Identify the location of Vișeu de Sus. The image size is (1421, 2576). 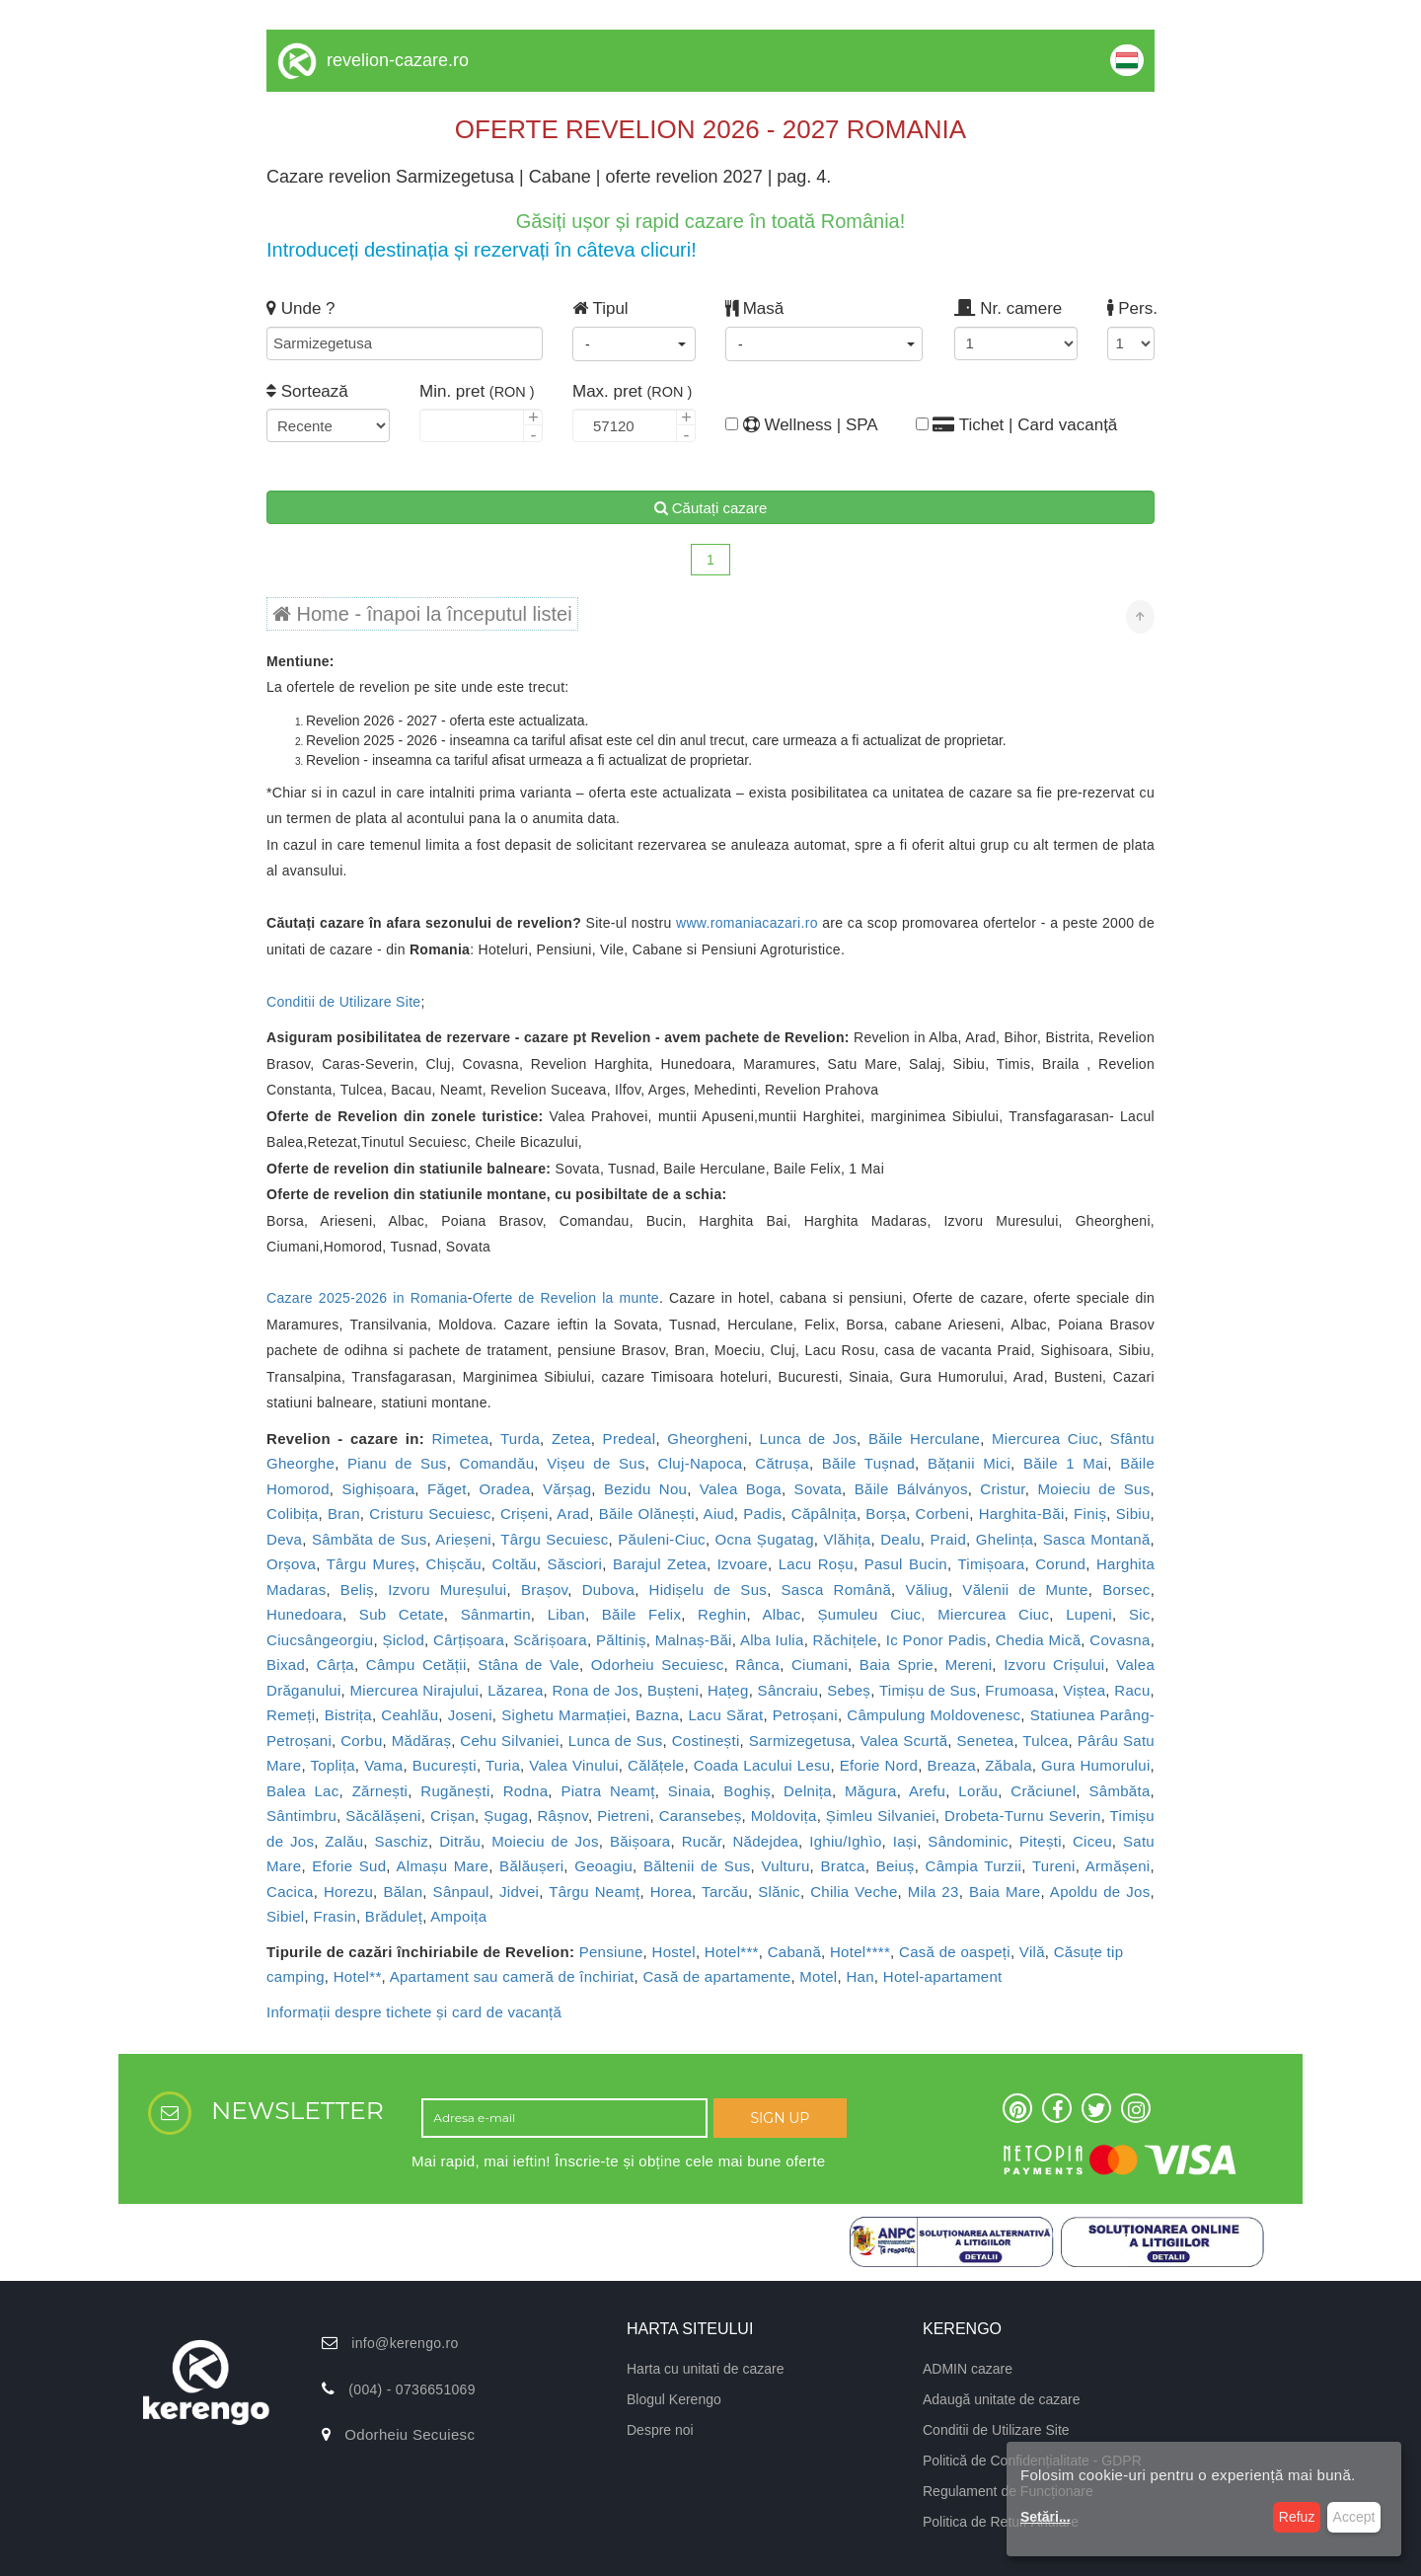
(596, 1463).